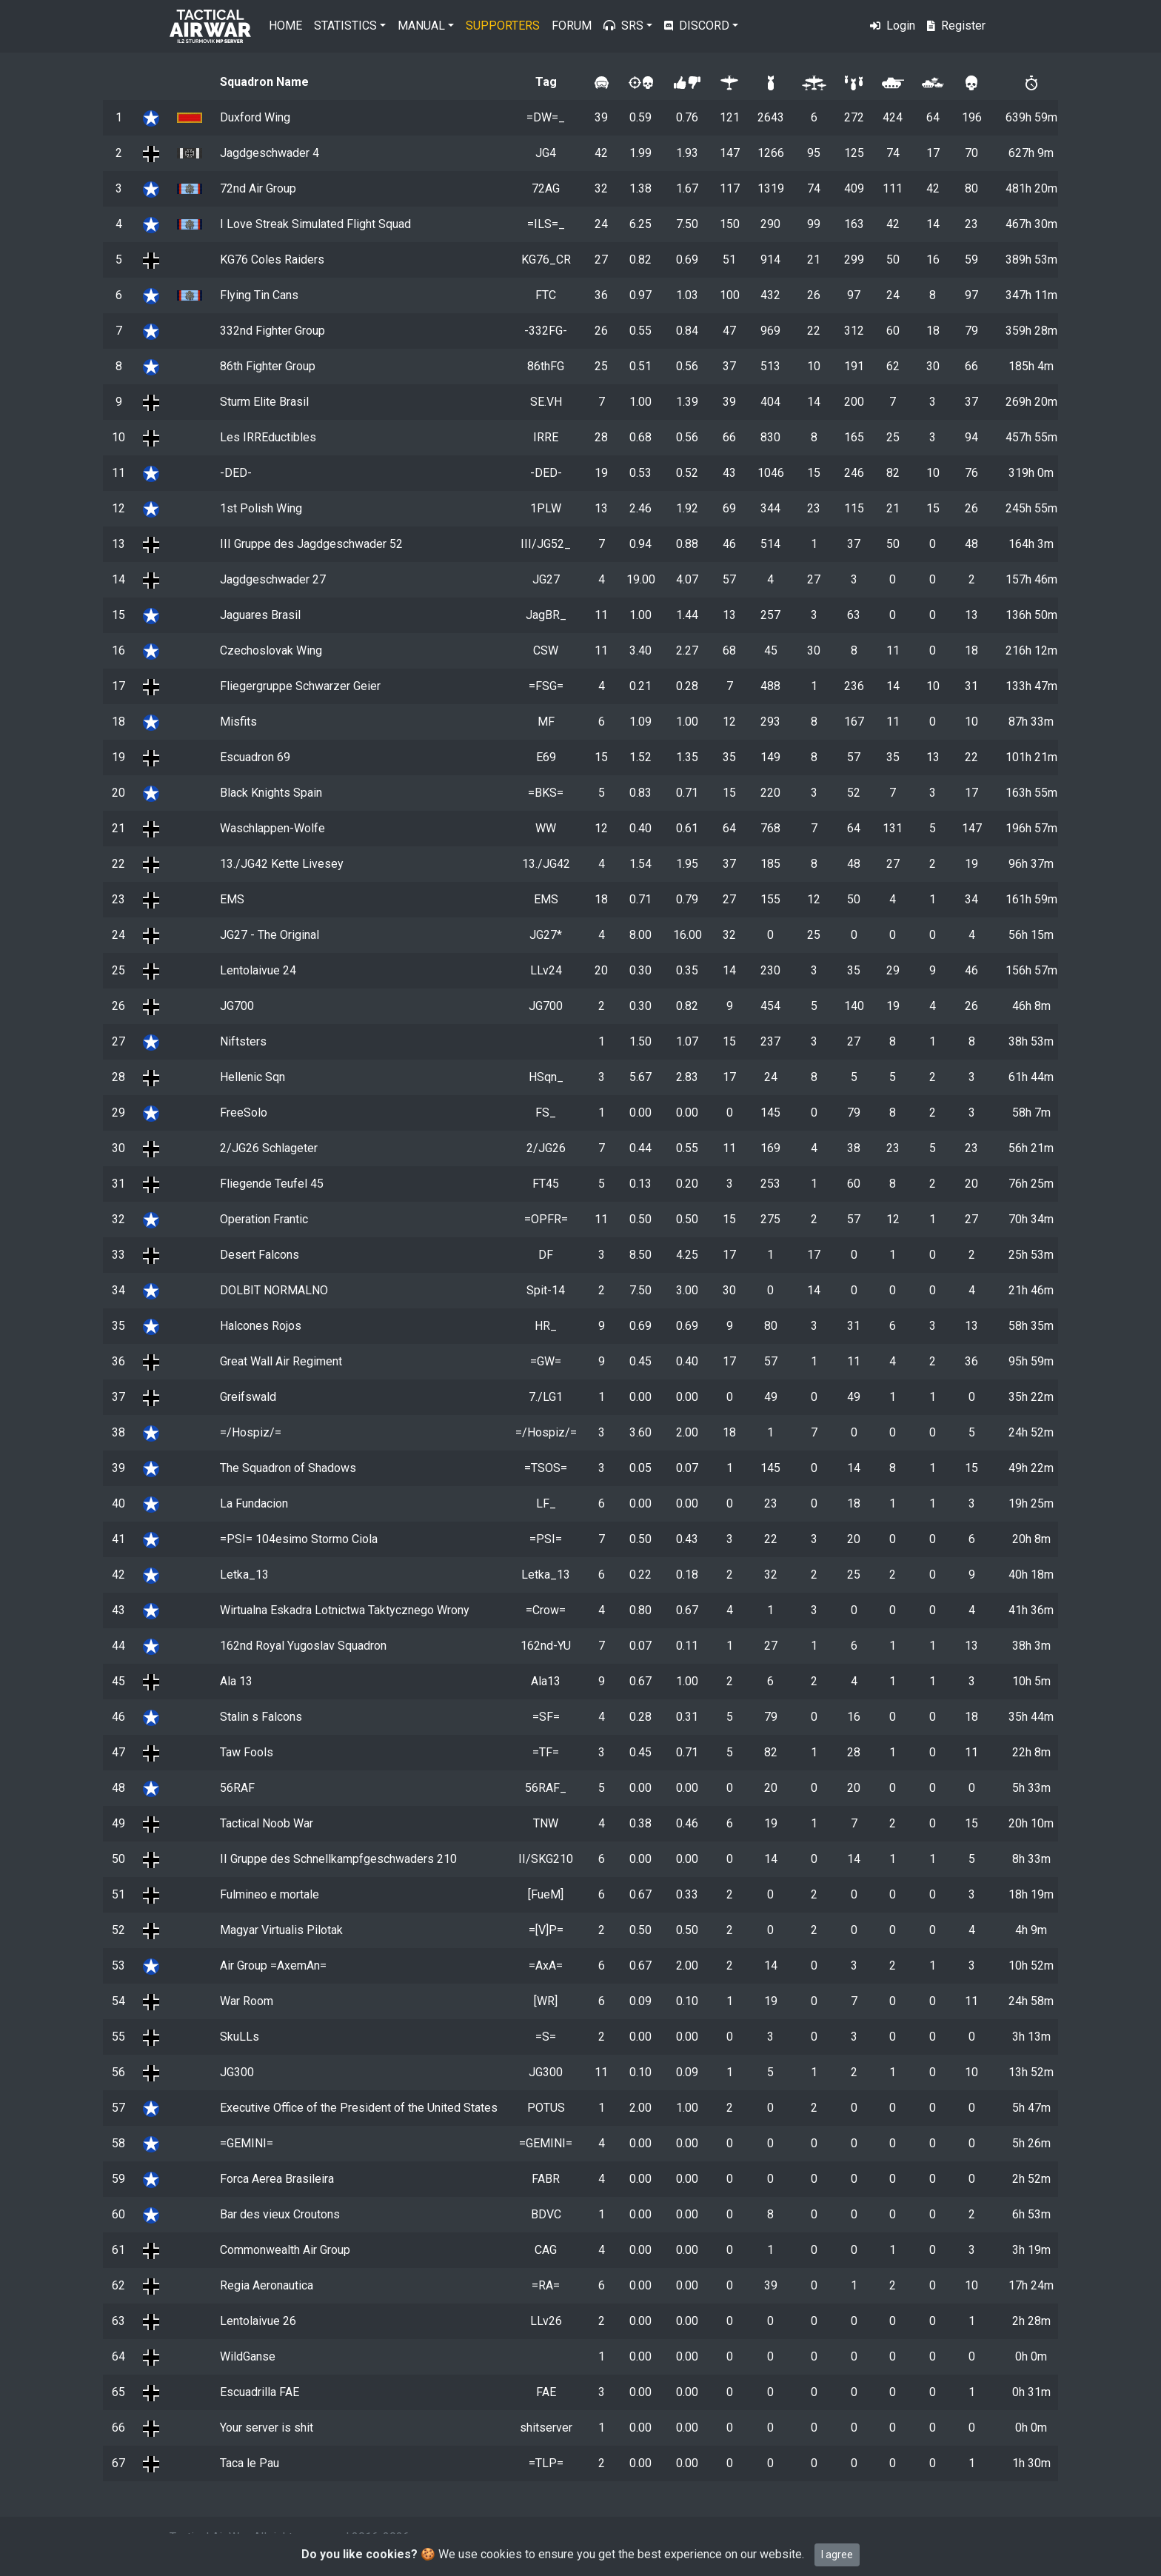  What do you see at coordinates (236, 1681) in the screenshot?
I see `Ala 13` at bounding box center [236, 1681].